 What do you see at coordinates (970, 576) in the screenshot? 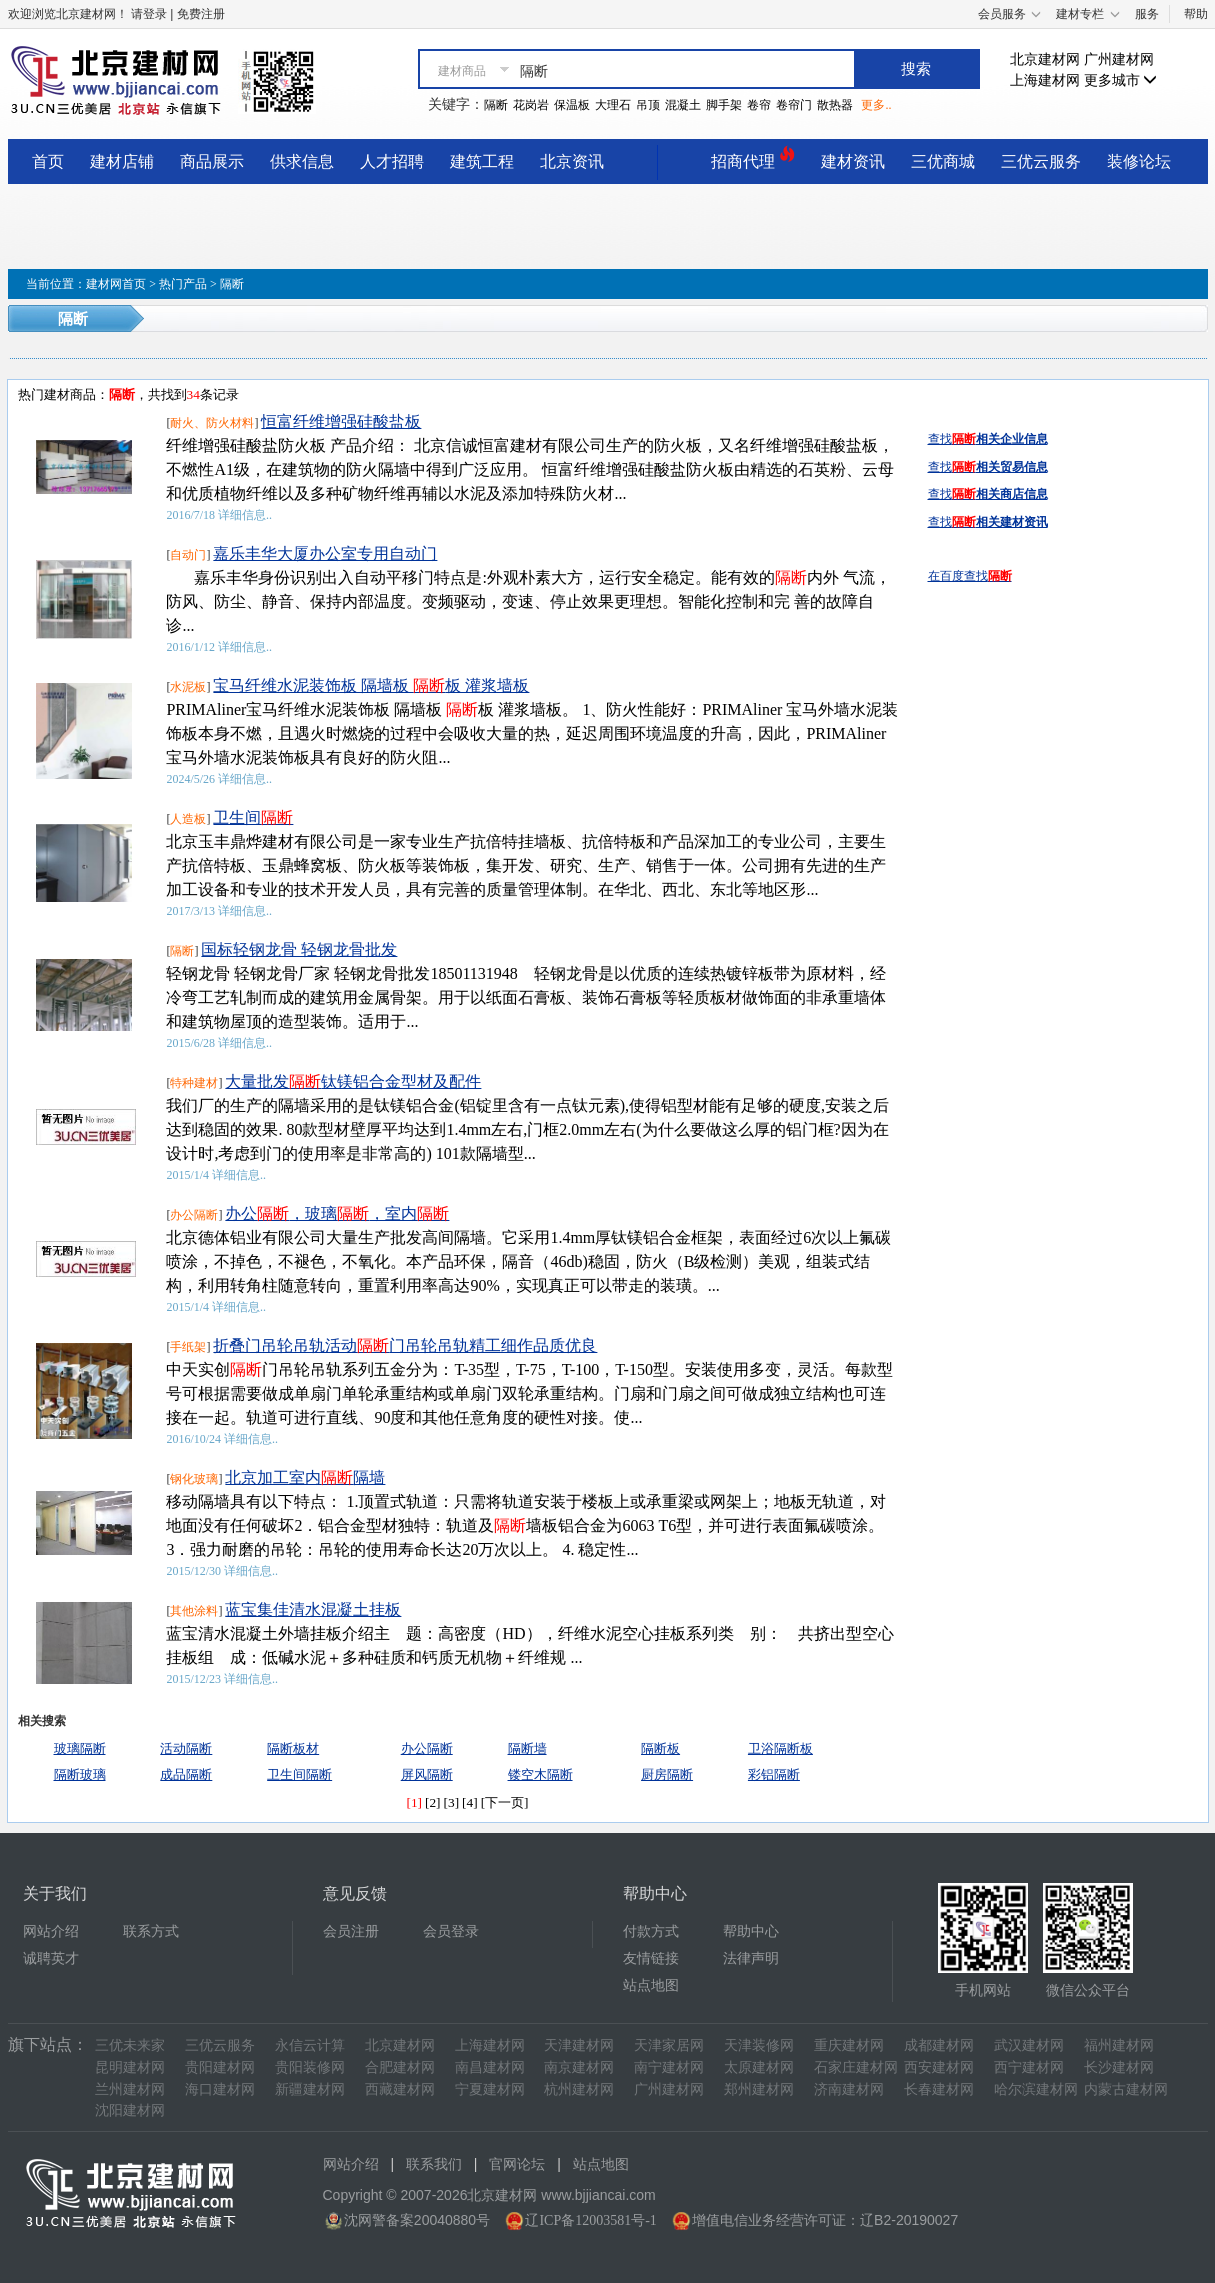
I see `在百度查找` at bounding box center [970, 576].